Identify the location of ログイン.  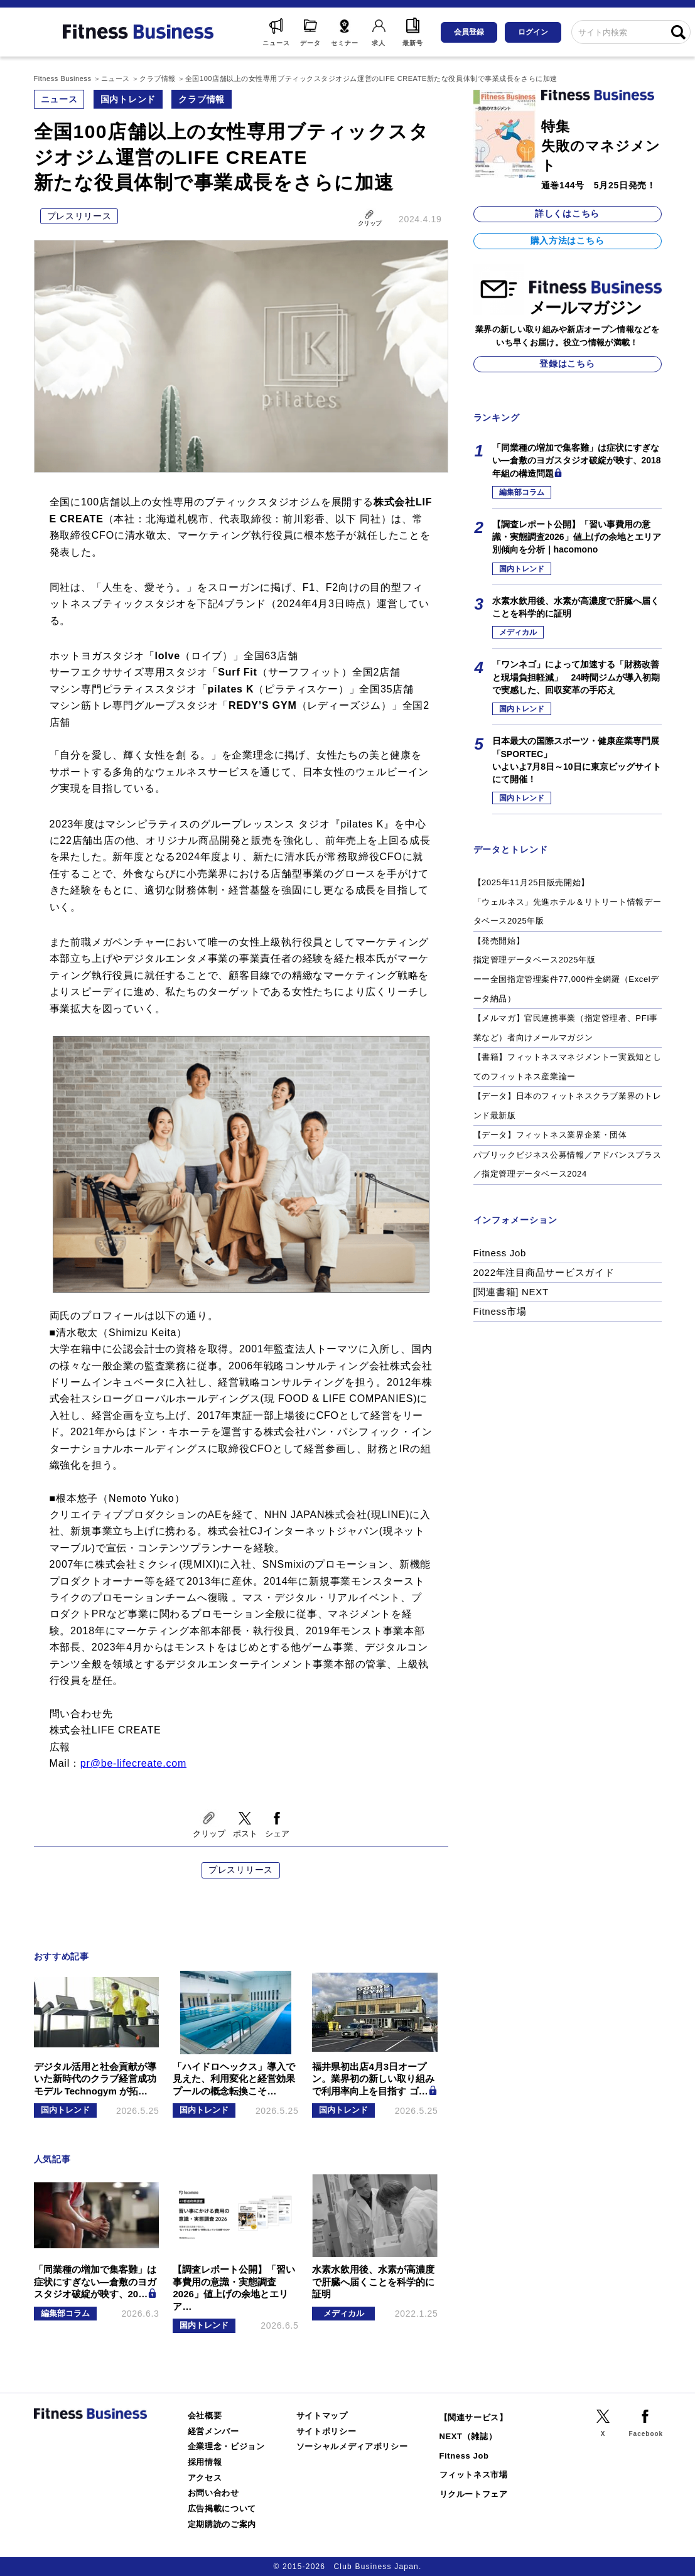
(533, 32).